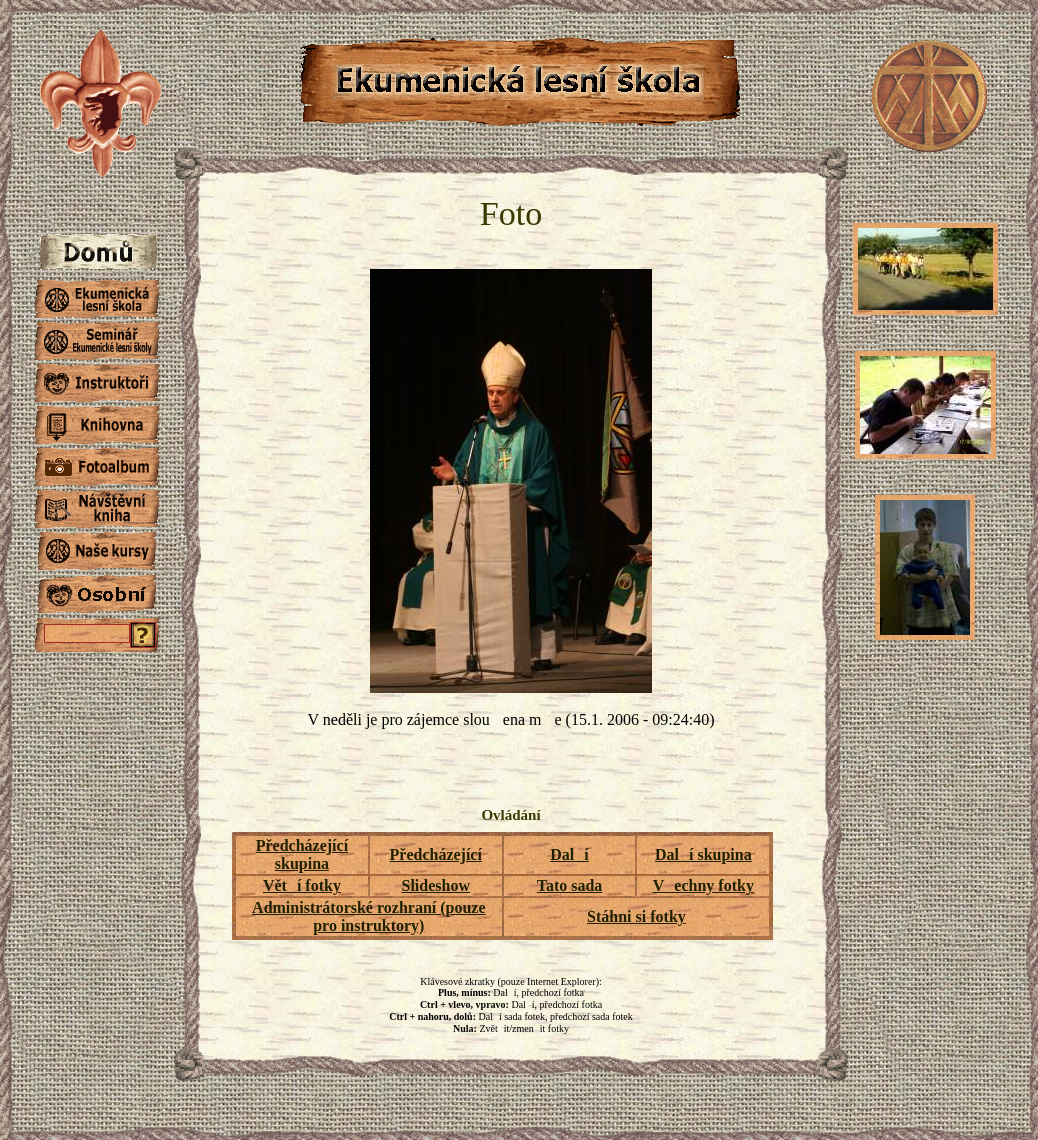 This screenshot has height=1140, width=1038. Describe the element at coordinates (703, 885) in the screenshot. I see `Vechny fotky` at that location.